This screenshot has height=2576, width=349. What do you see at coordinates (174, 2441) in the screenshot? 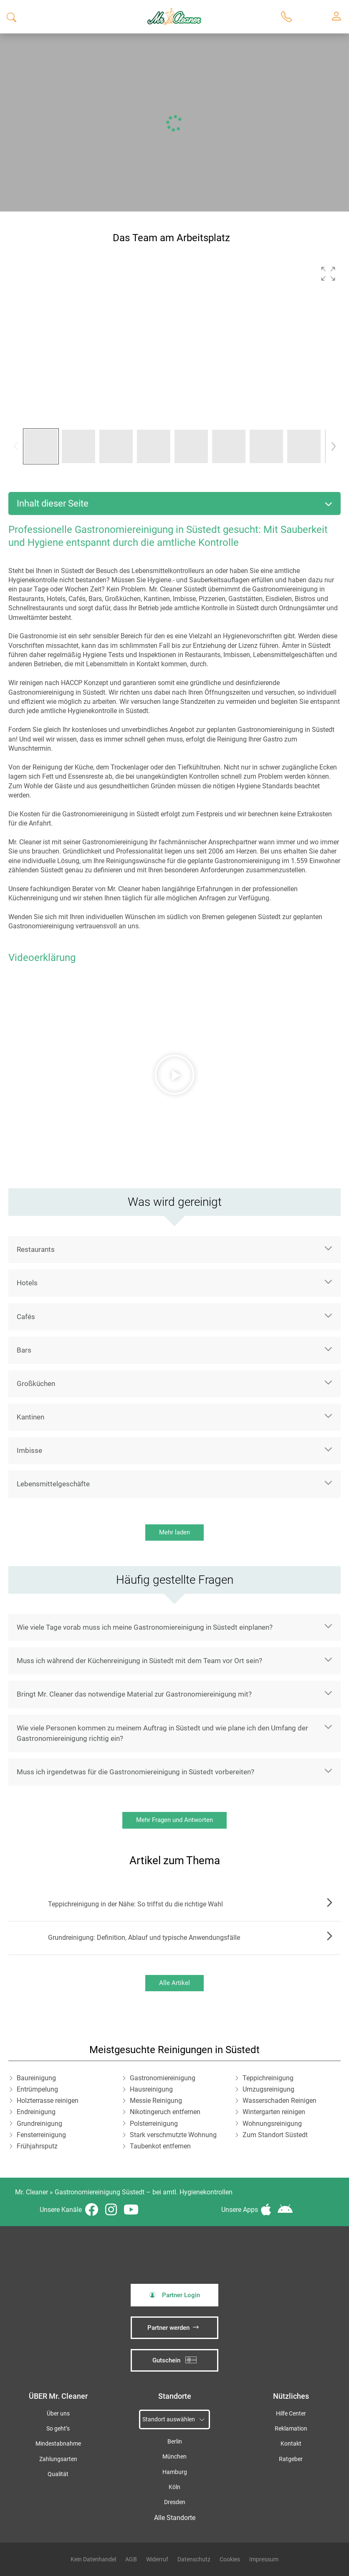
I see `Berlin` at bounding box center [174, 2441].